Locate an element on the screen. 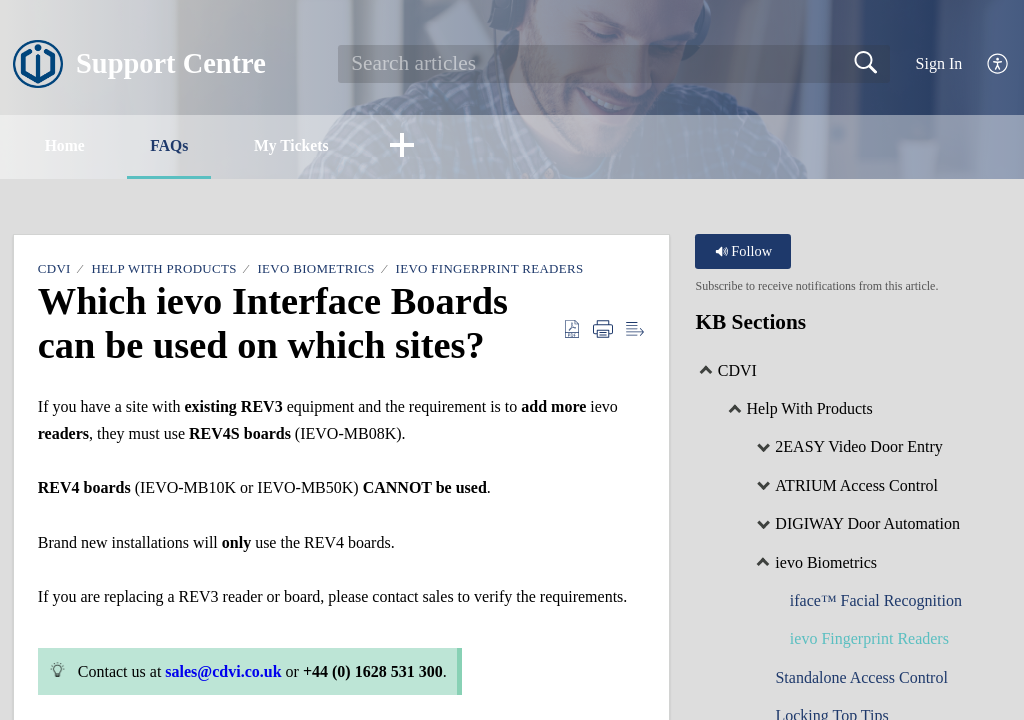  [Reader View] is located at coordinates (635, 330).